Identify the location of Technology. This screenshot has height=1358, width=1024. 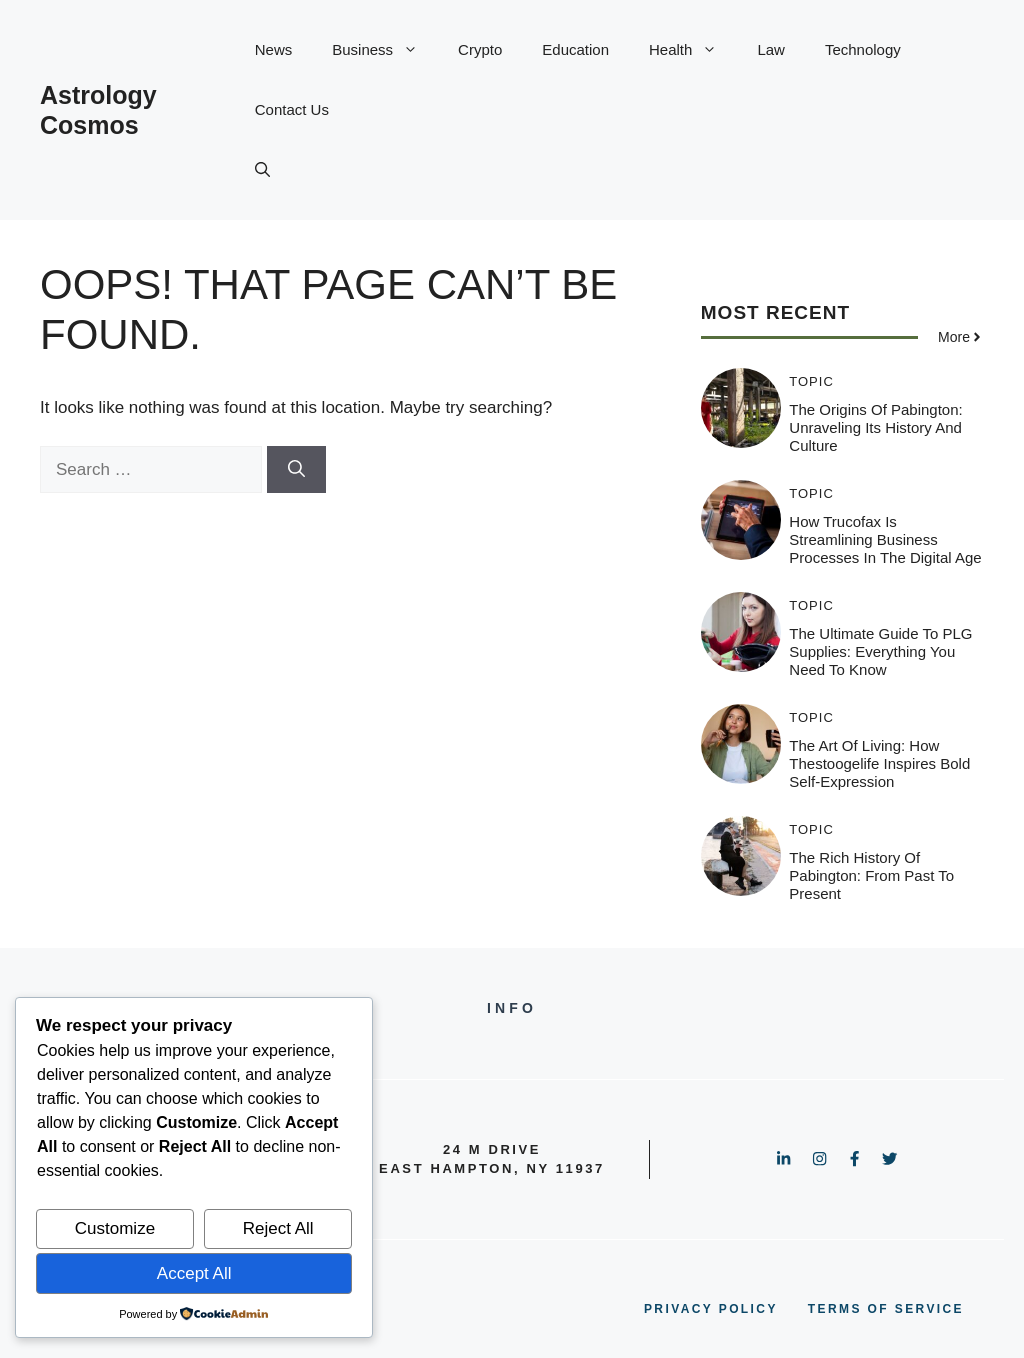
(863, 49).